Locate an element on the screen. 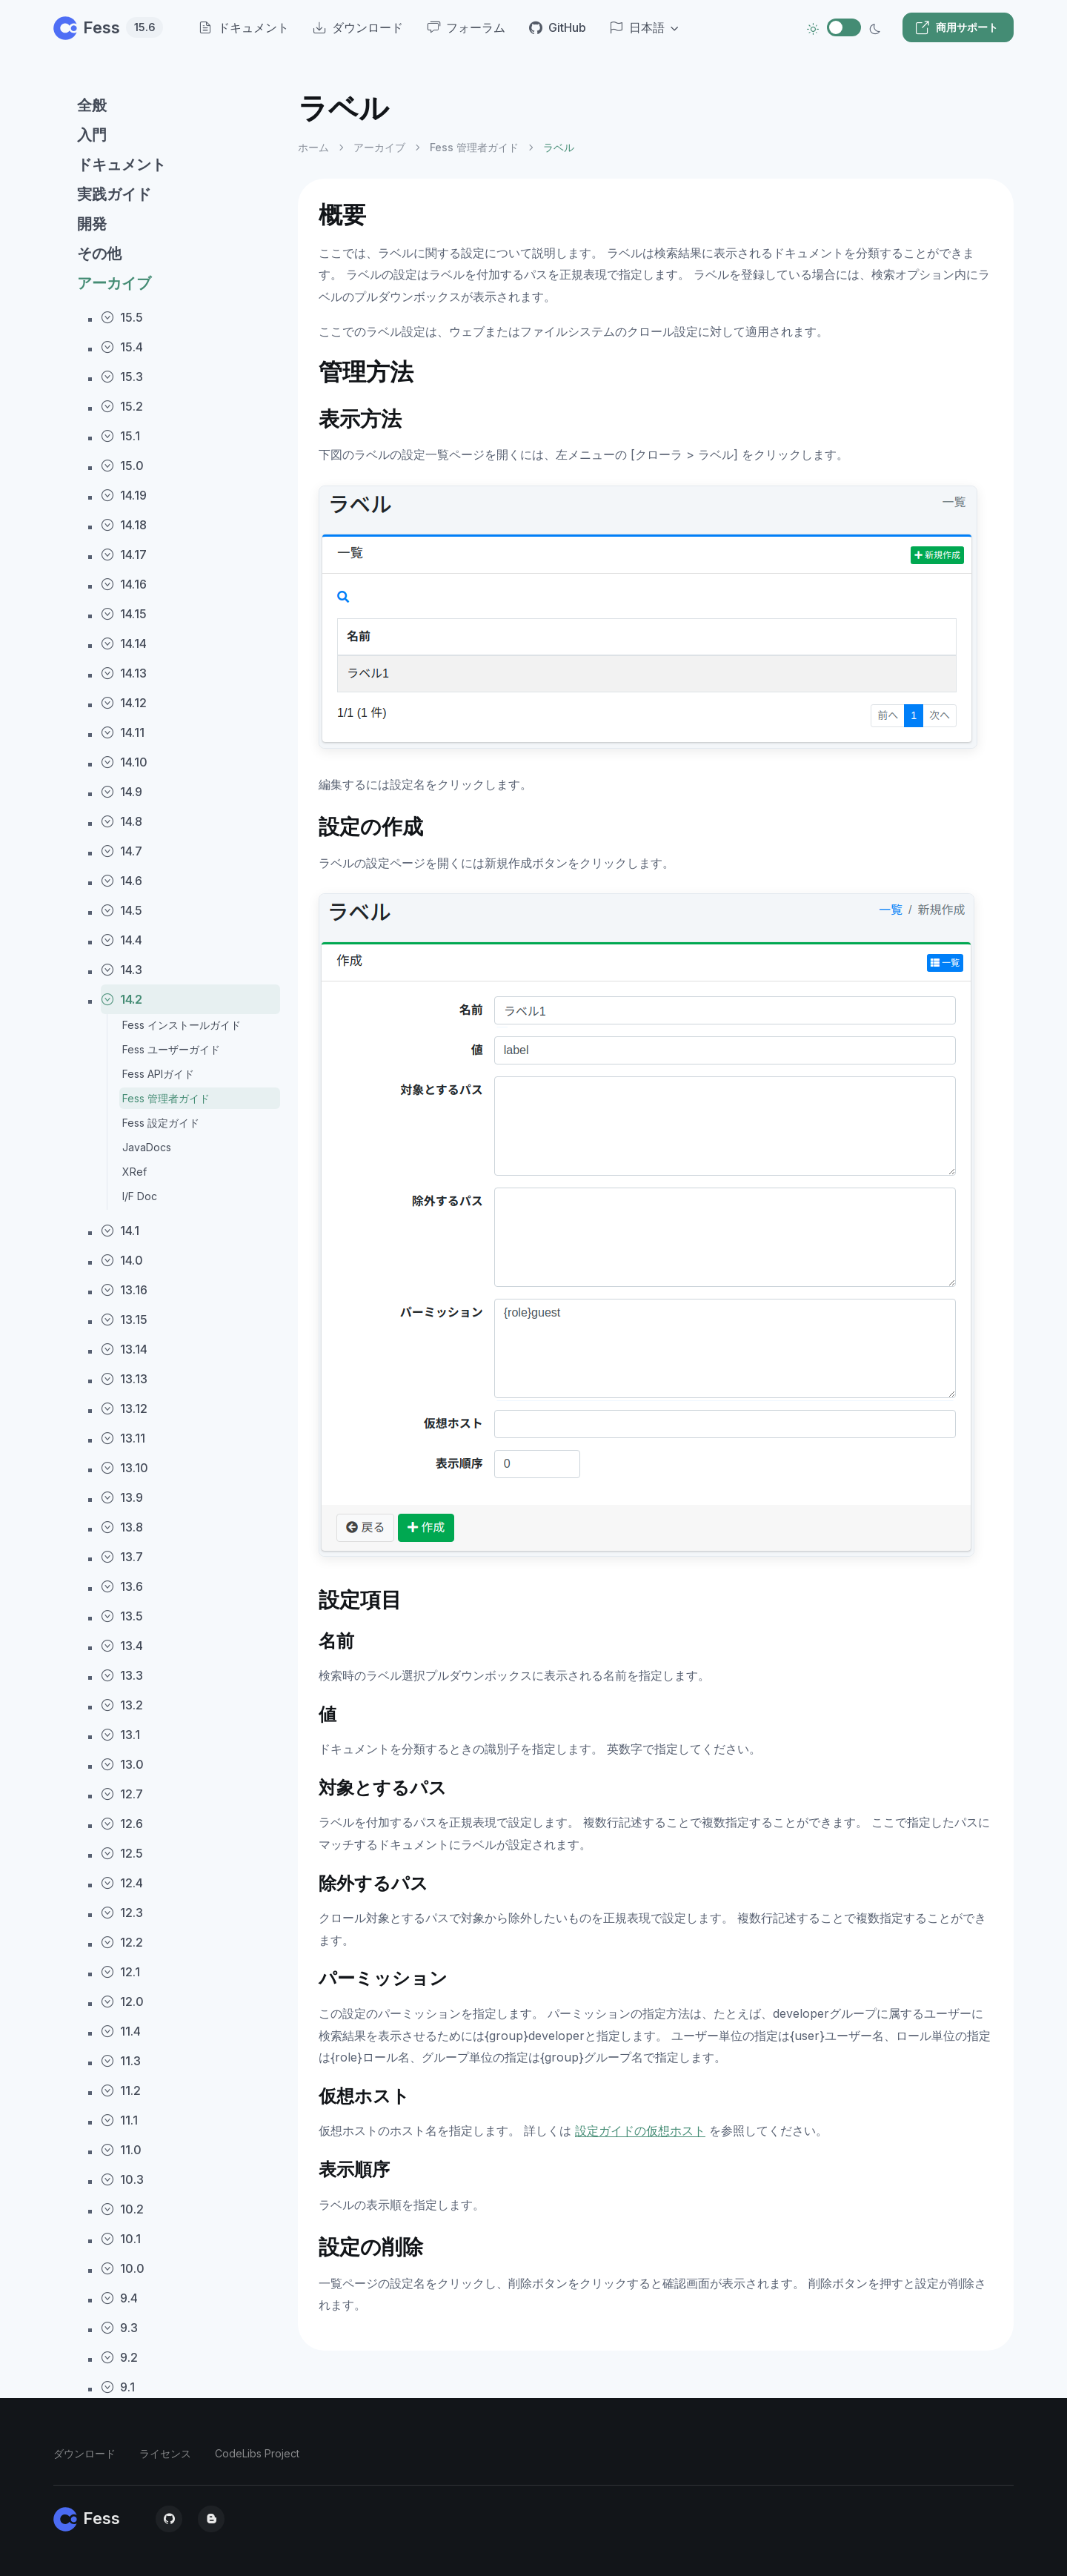  XRef is located at coordinates (134, 1171).